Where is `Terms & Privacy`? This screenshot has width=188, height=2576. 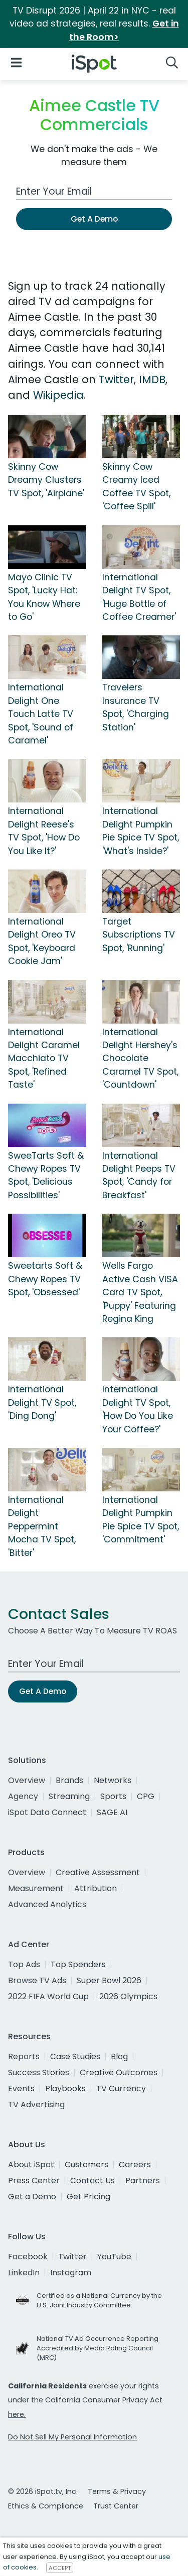 Terms & Privacy is located at coordinates (117, 2491).